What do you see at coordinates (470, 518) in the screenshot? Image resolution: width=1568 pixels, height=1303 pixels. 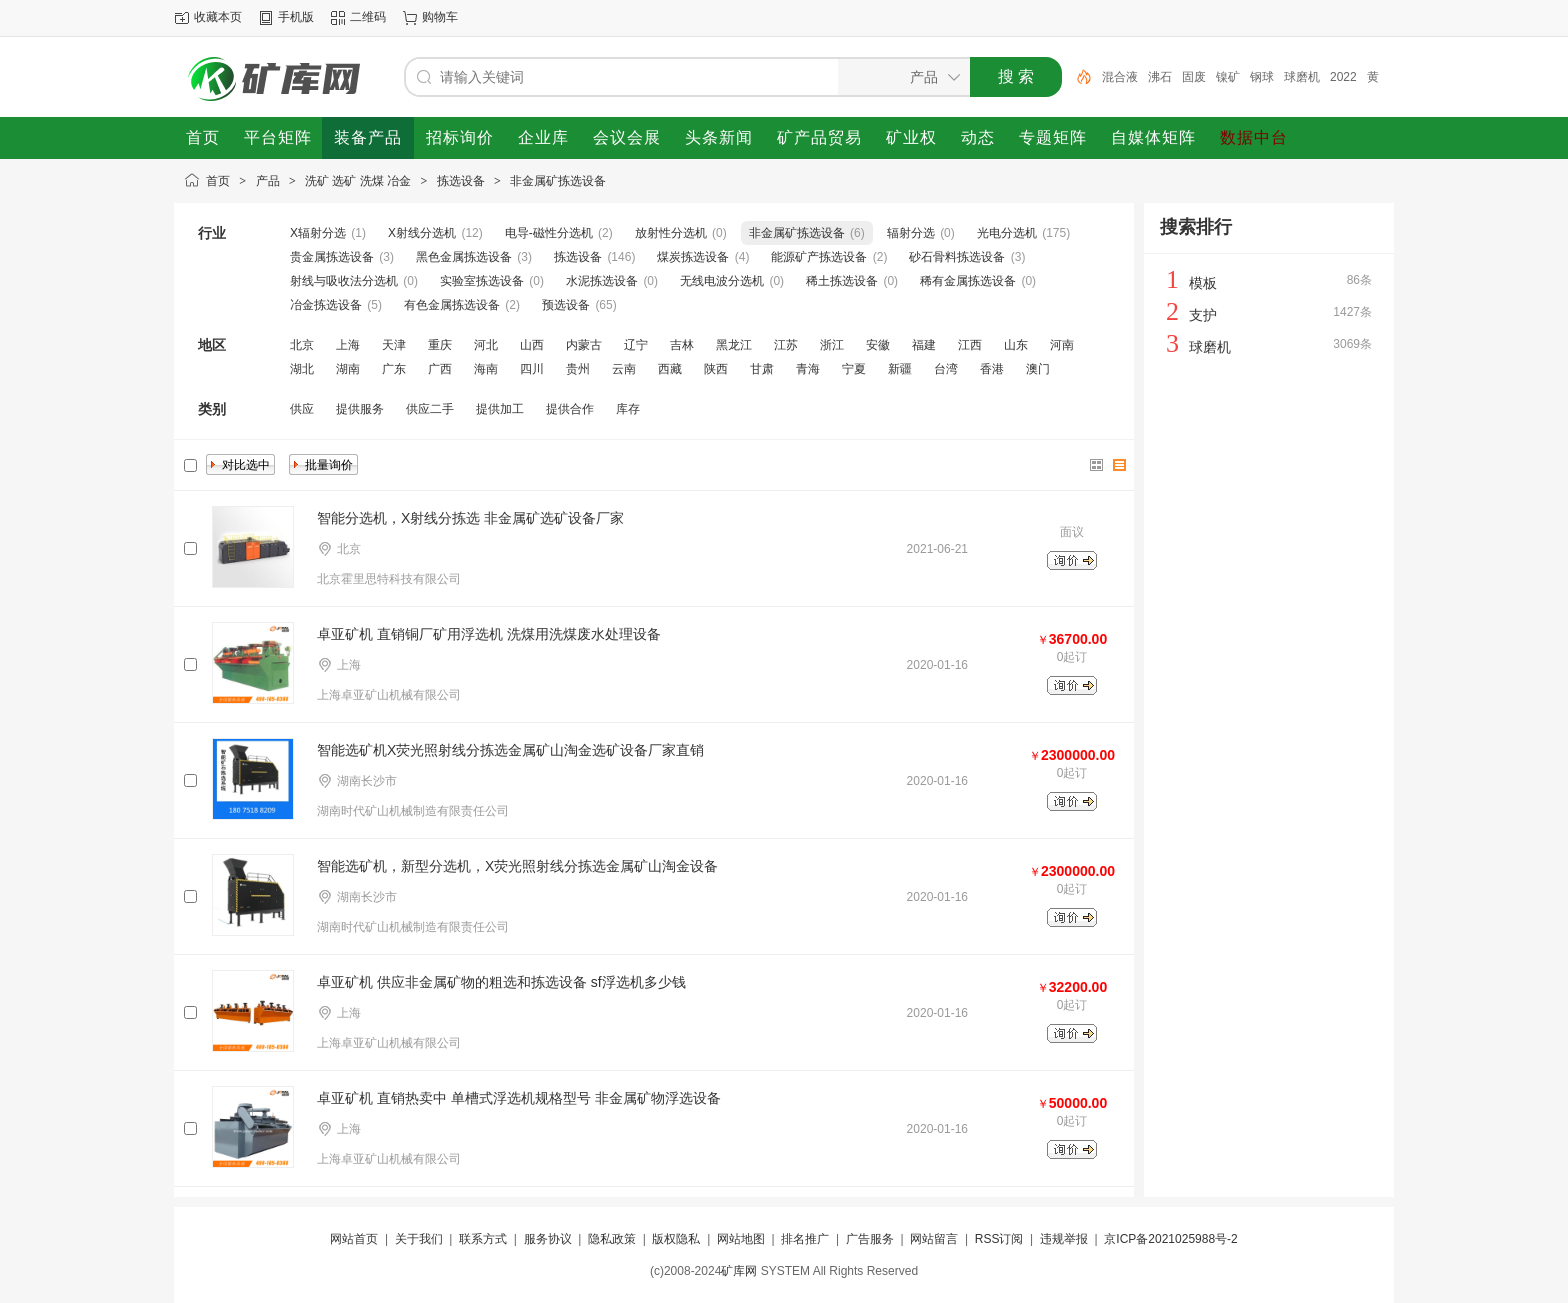 I see `智能分选机，X射线分拣选 非金属矿选矿设备厂家` at bounding box center [470, 518].